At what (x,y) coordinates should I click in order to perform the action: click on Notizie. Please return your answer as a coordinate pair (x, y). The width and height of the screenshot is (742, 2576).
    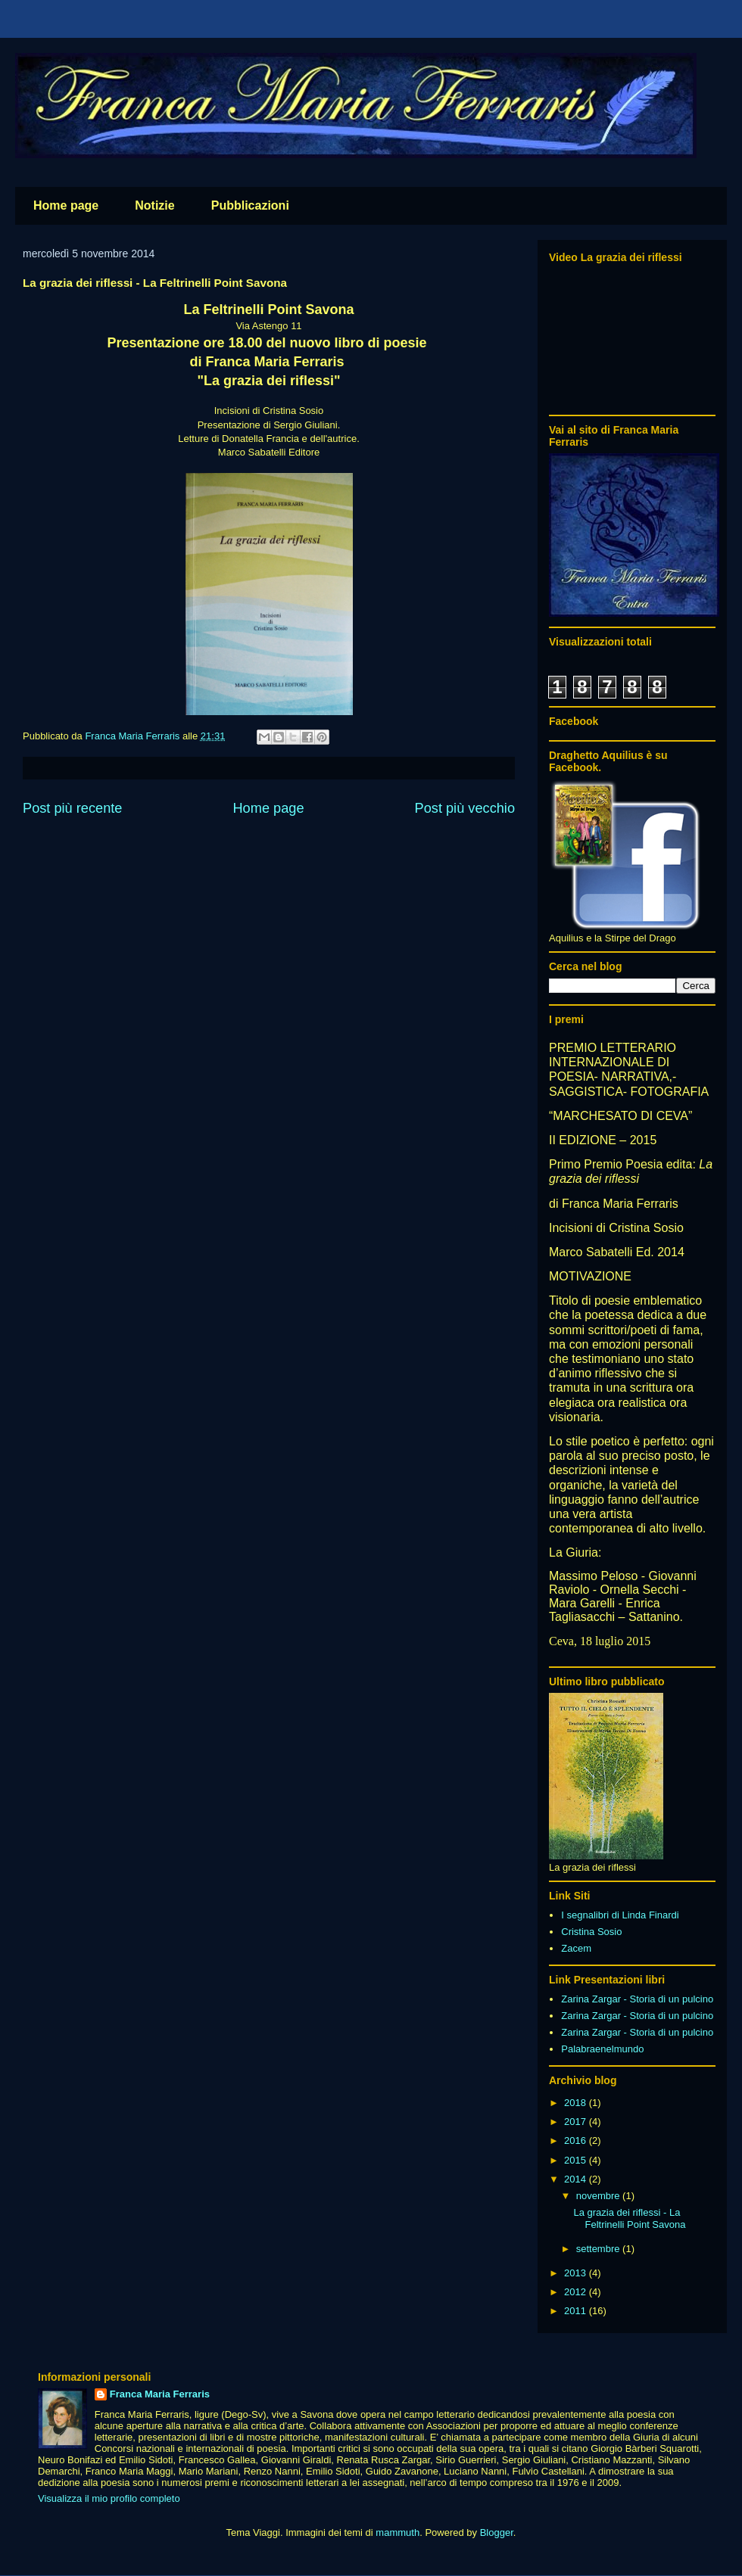
    Looking at the image, I should click on (154, 205).